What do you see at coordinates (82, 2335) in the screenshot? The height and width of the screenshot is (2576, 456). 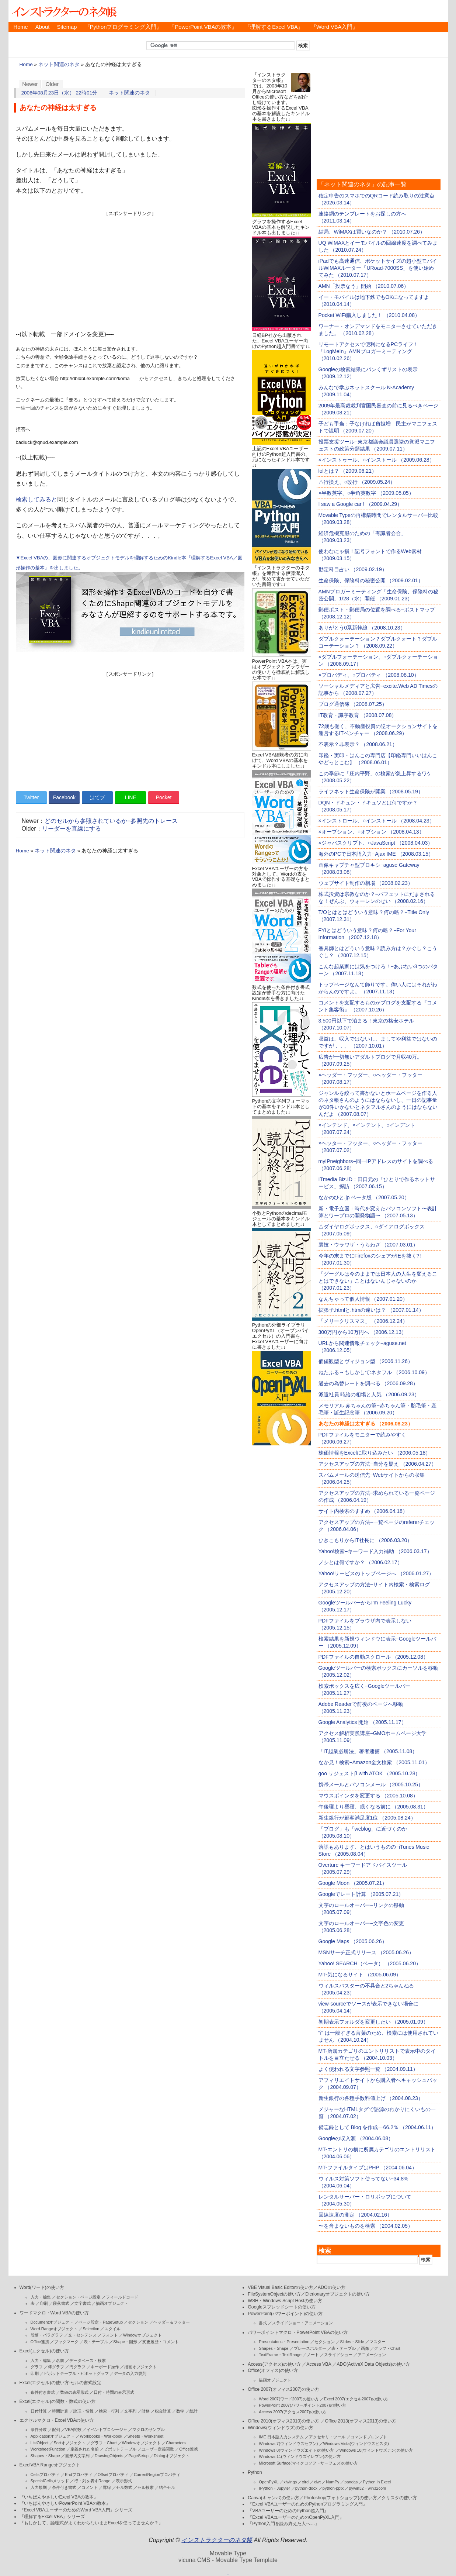 I see `文・センテンス` at bounding box center [82, 2335].